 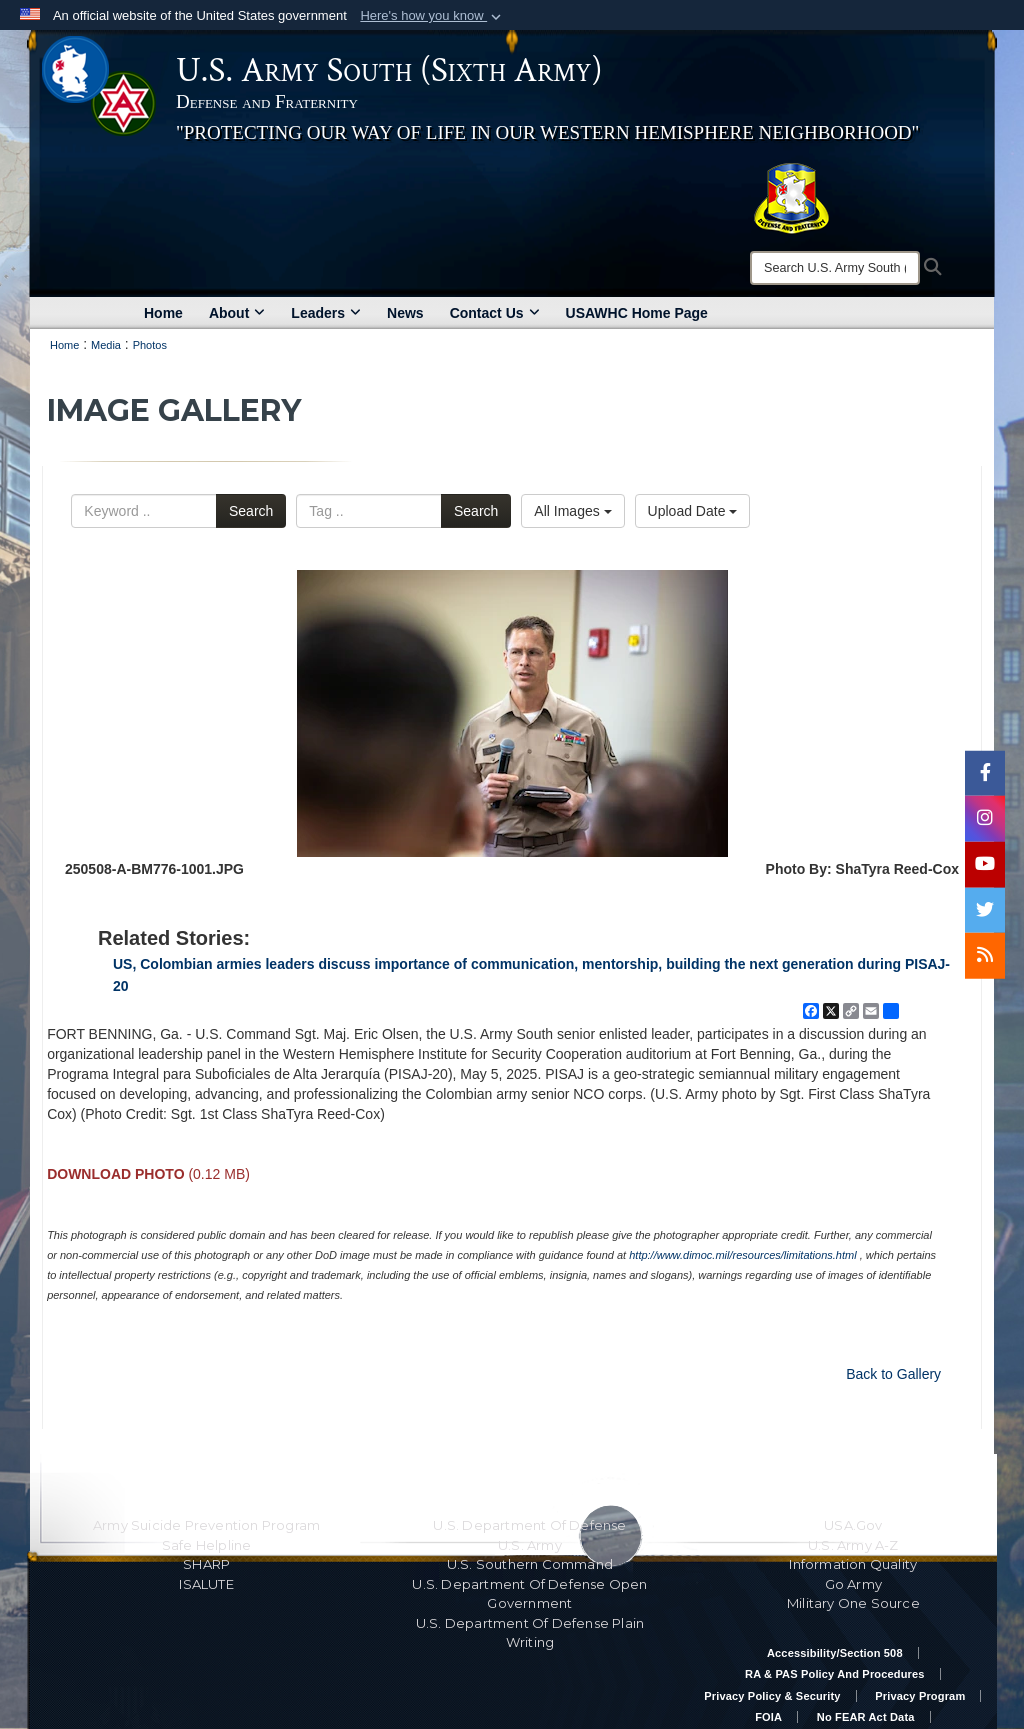 I want to click on Army Suicide Prevention Program, so click(x=206, y=1525).